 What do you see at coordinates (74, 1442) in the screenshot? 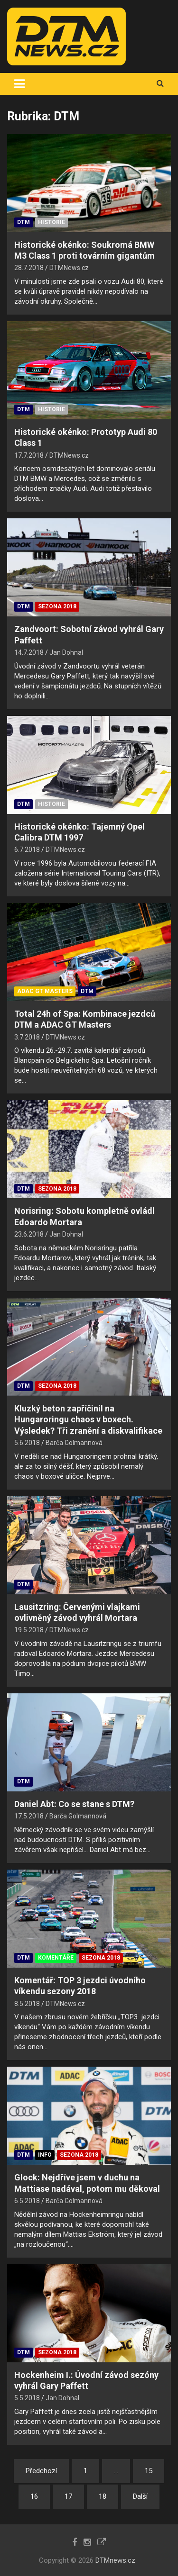
I see `Barča Golmannová` at bounding box center [74, 1442].